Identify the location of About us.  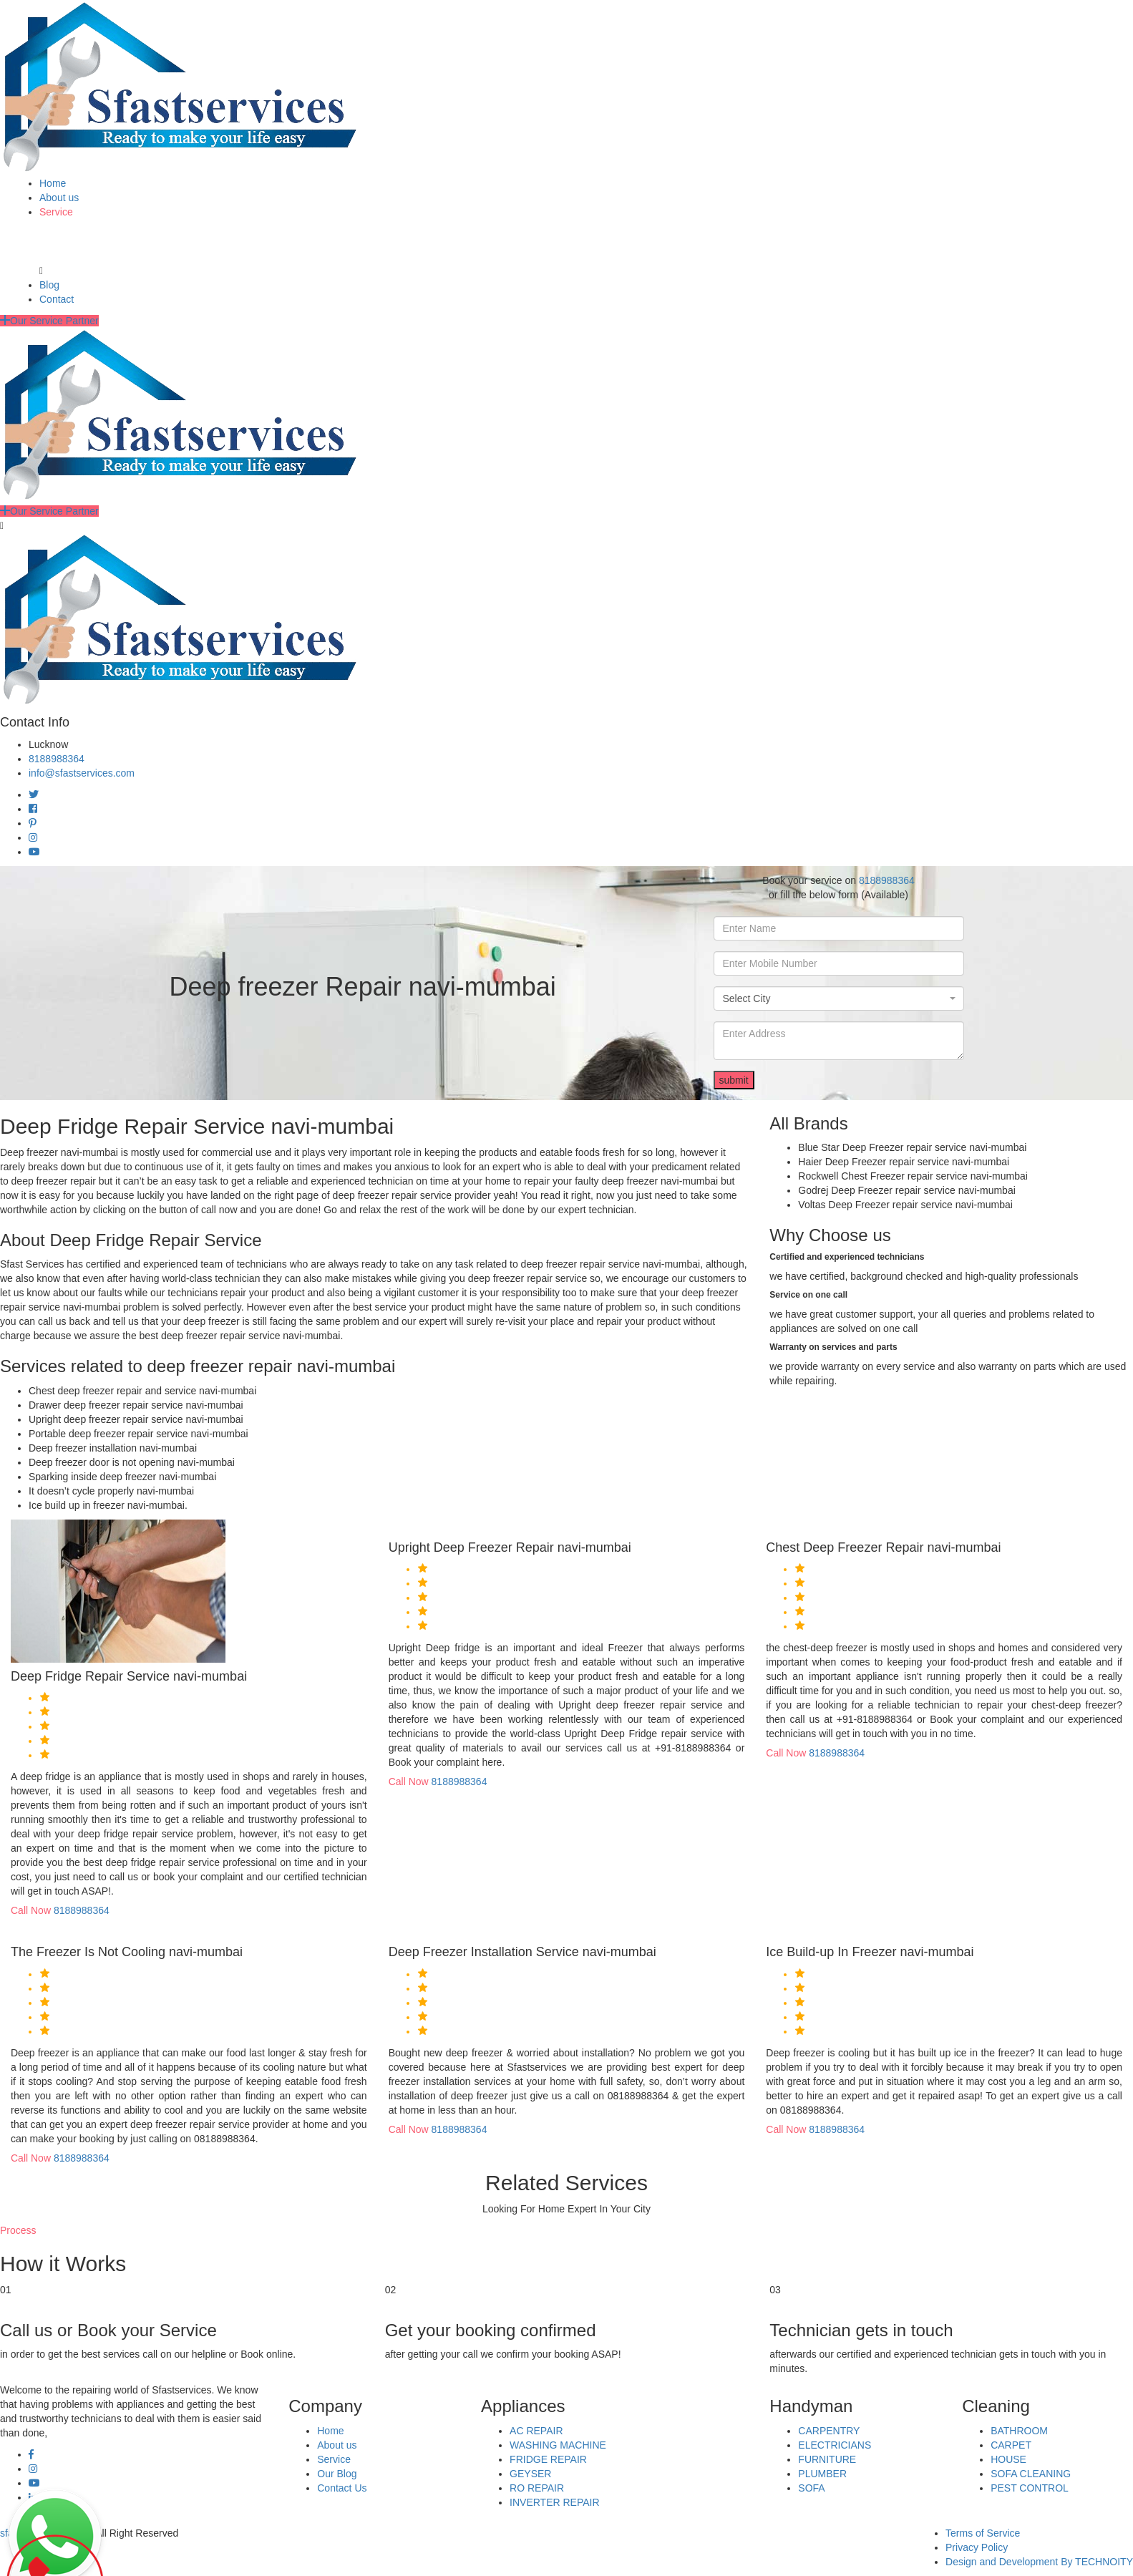
(59, 197).